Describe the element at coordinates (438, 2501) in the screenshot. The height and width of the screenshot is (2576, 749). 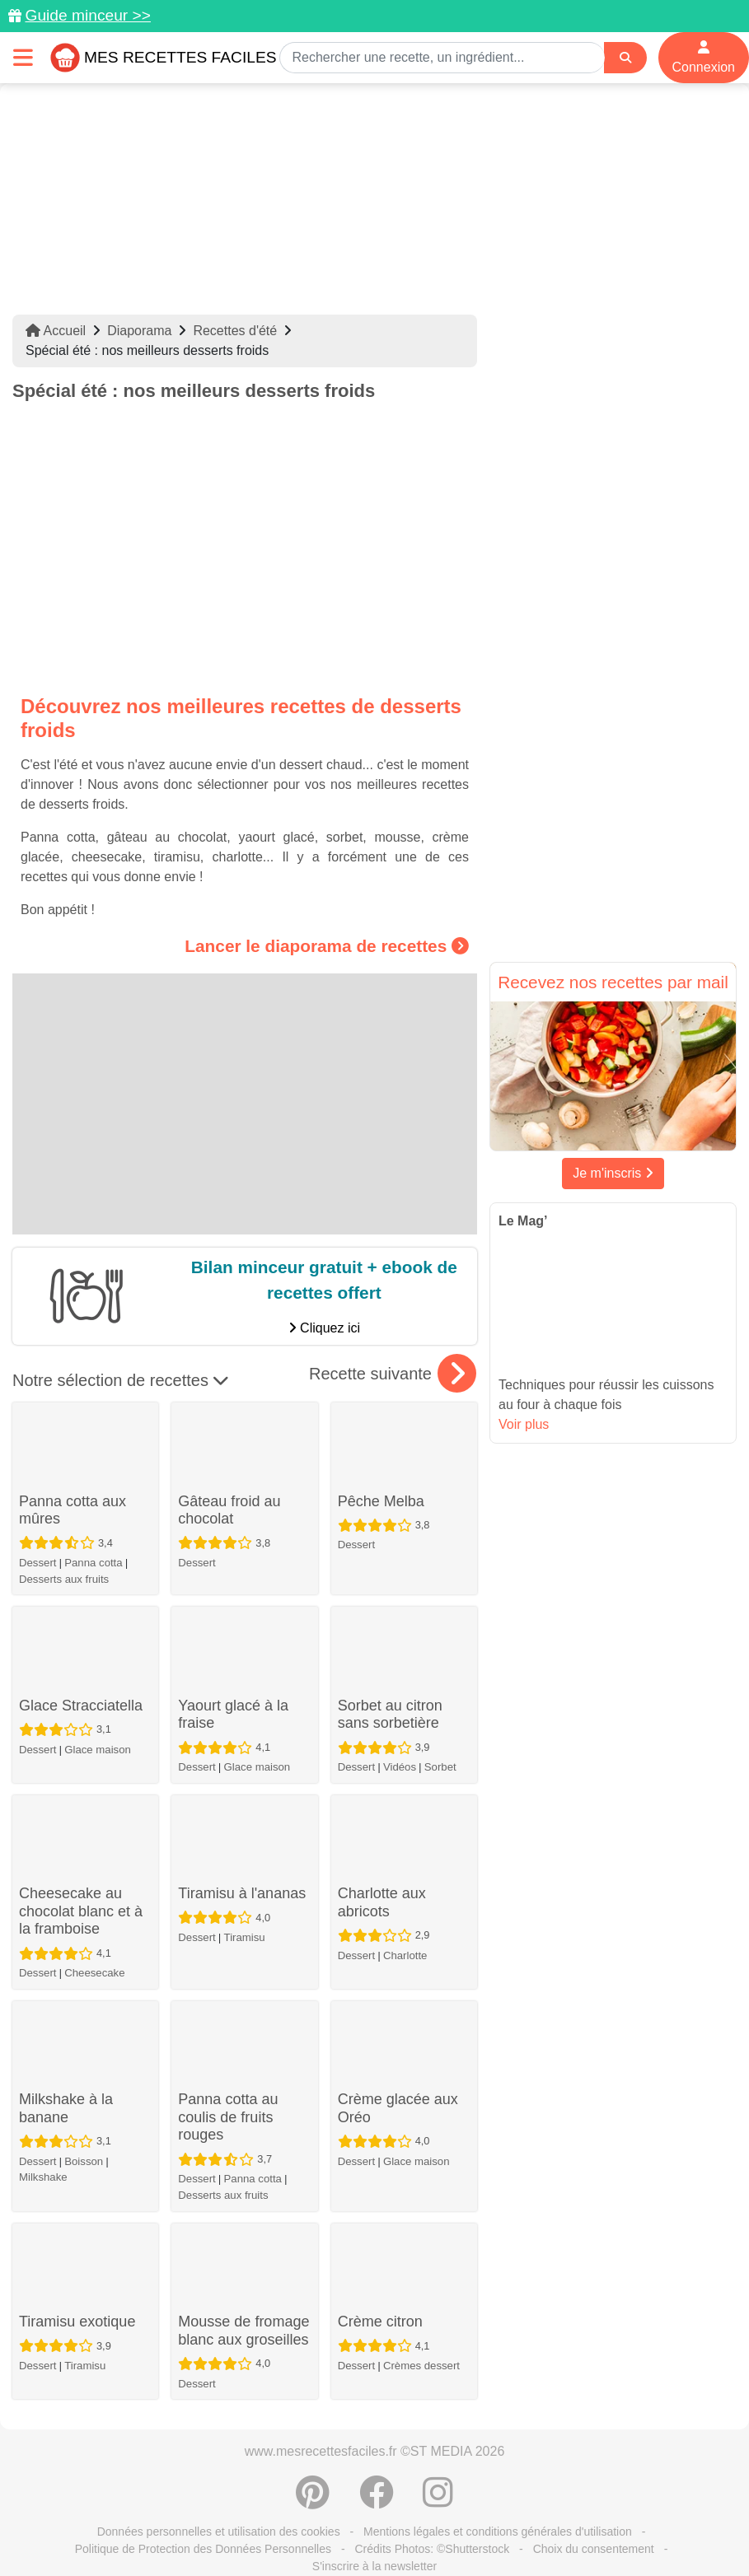
I see `[Instagram]` at that location.